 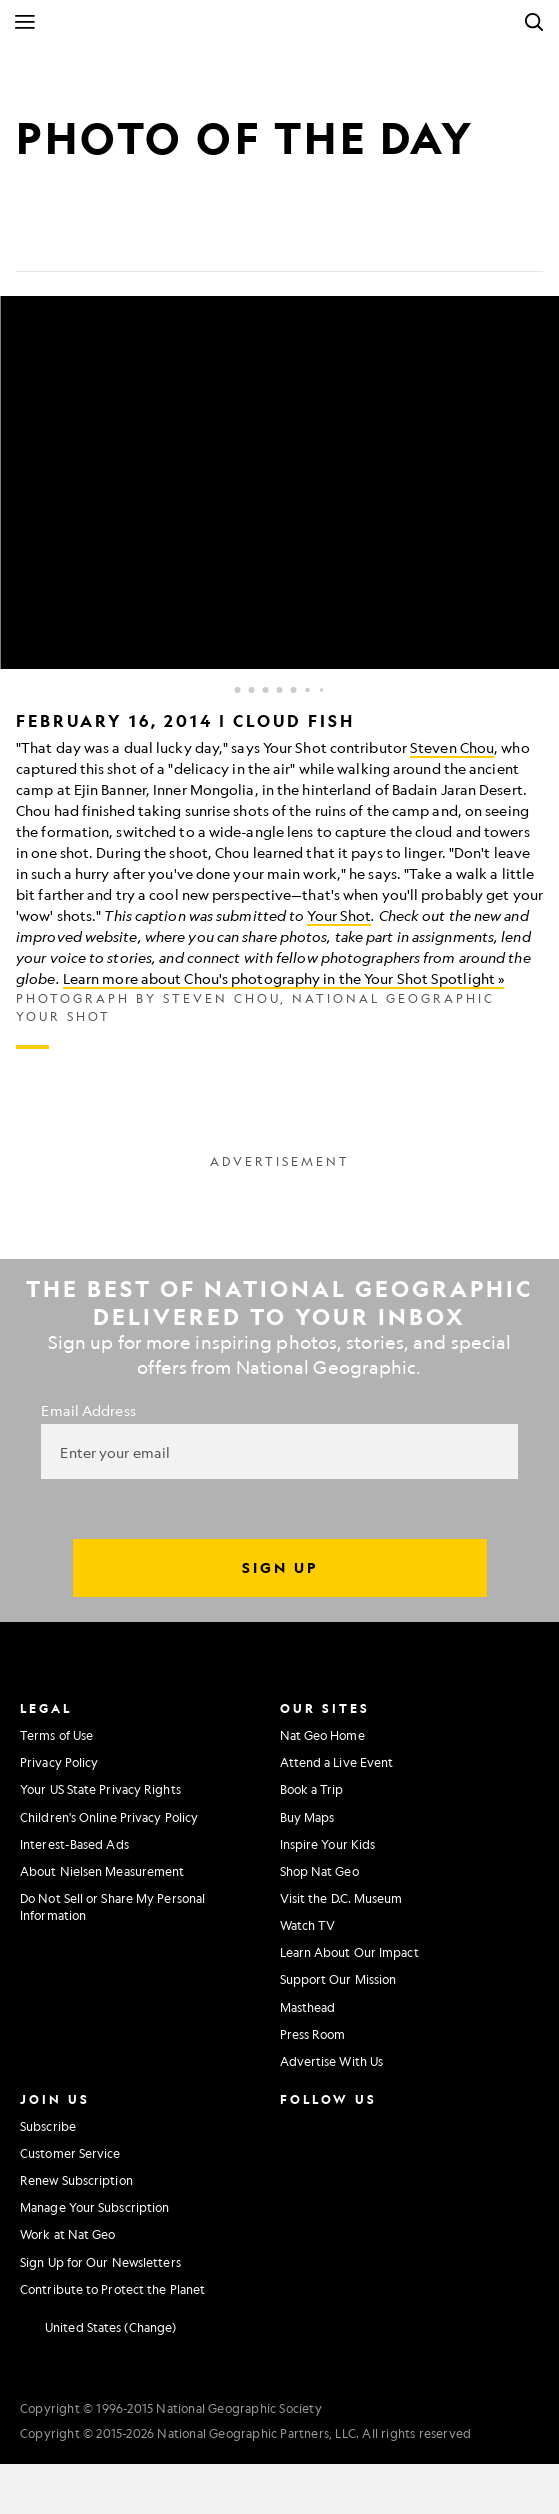 What do you see at coordinates (128, 240) in the screenshot?
I see `[Email]` at bounding box center [128, 240].